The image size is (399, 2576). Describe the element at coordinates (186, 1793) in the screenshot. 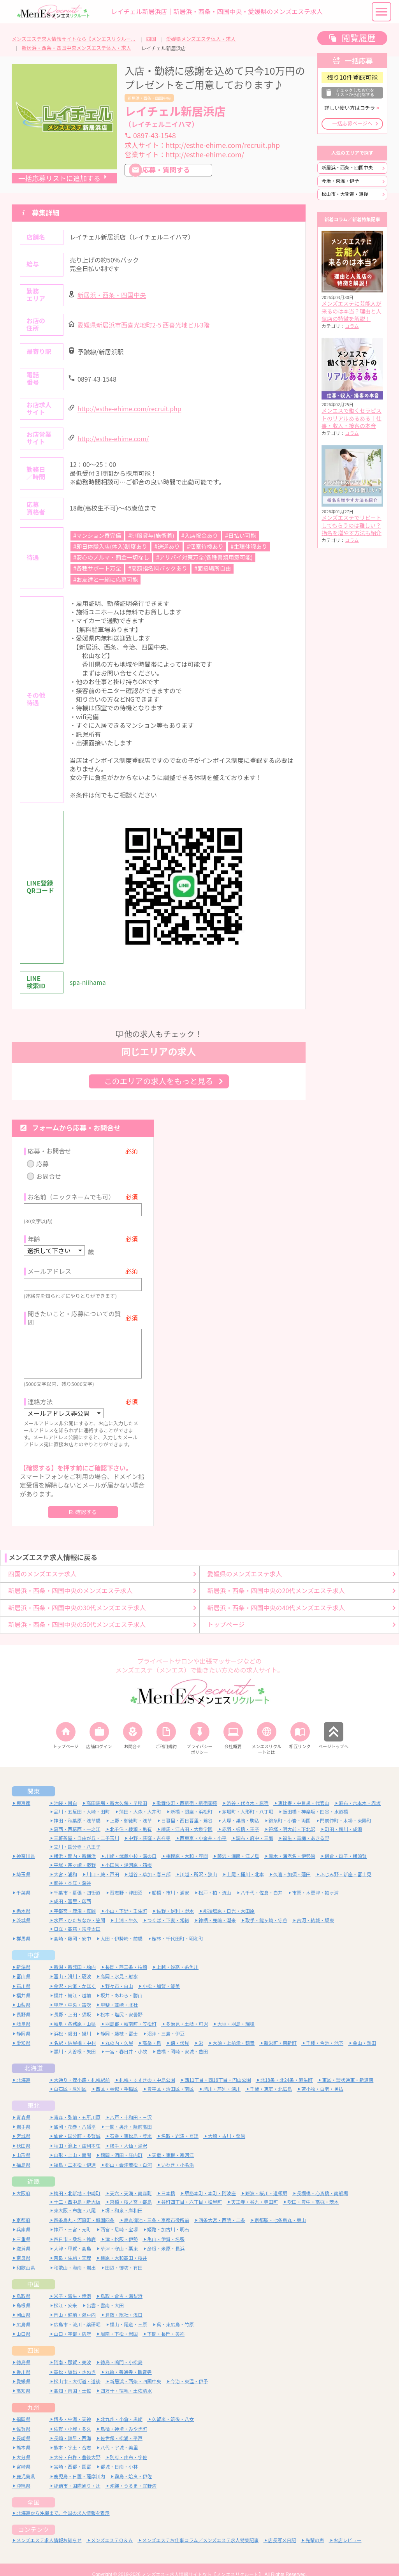

I see `歌舞伎町・西新宿・新宿御苑` at that location.